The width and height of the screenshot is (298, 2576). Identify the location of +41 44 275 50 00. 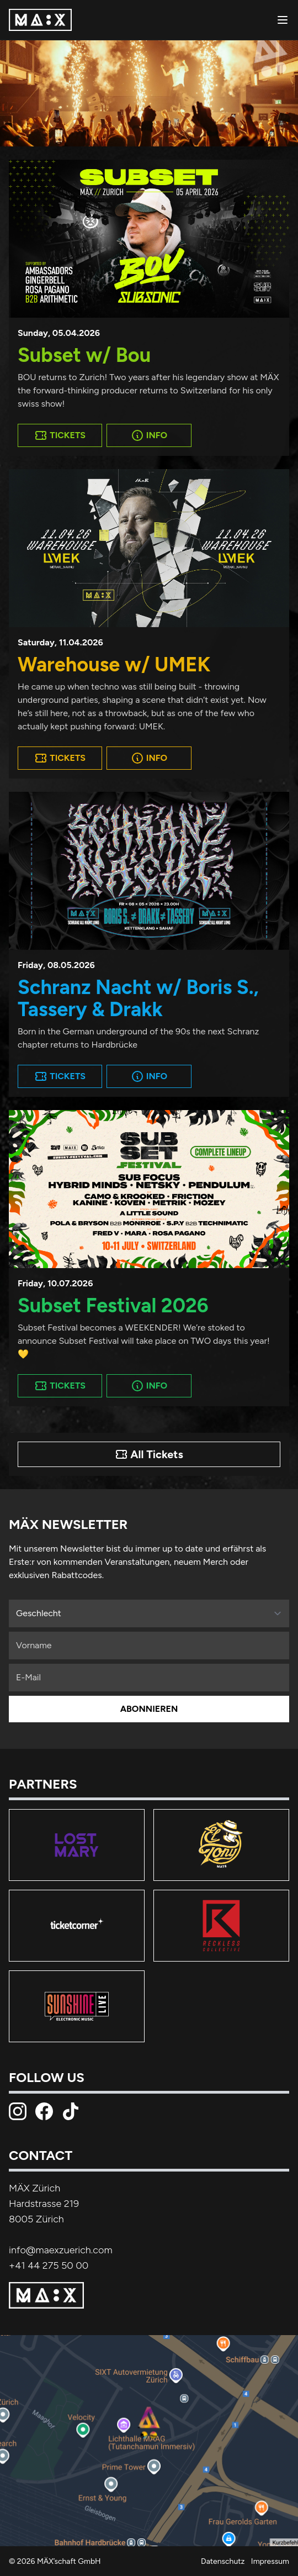
(48, 2265).